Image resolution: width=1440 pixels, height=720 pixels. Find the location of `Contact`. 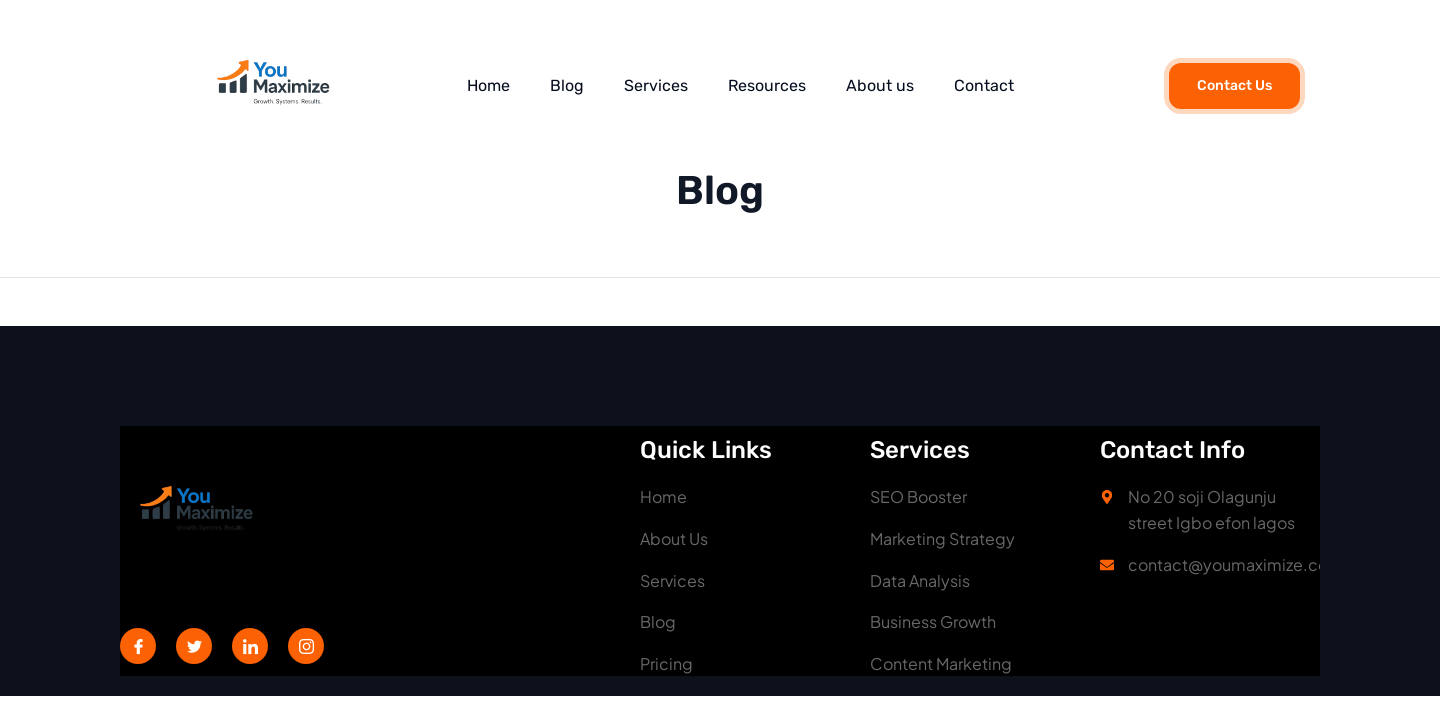

Contact is located at coordinates (984, 85).